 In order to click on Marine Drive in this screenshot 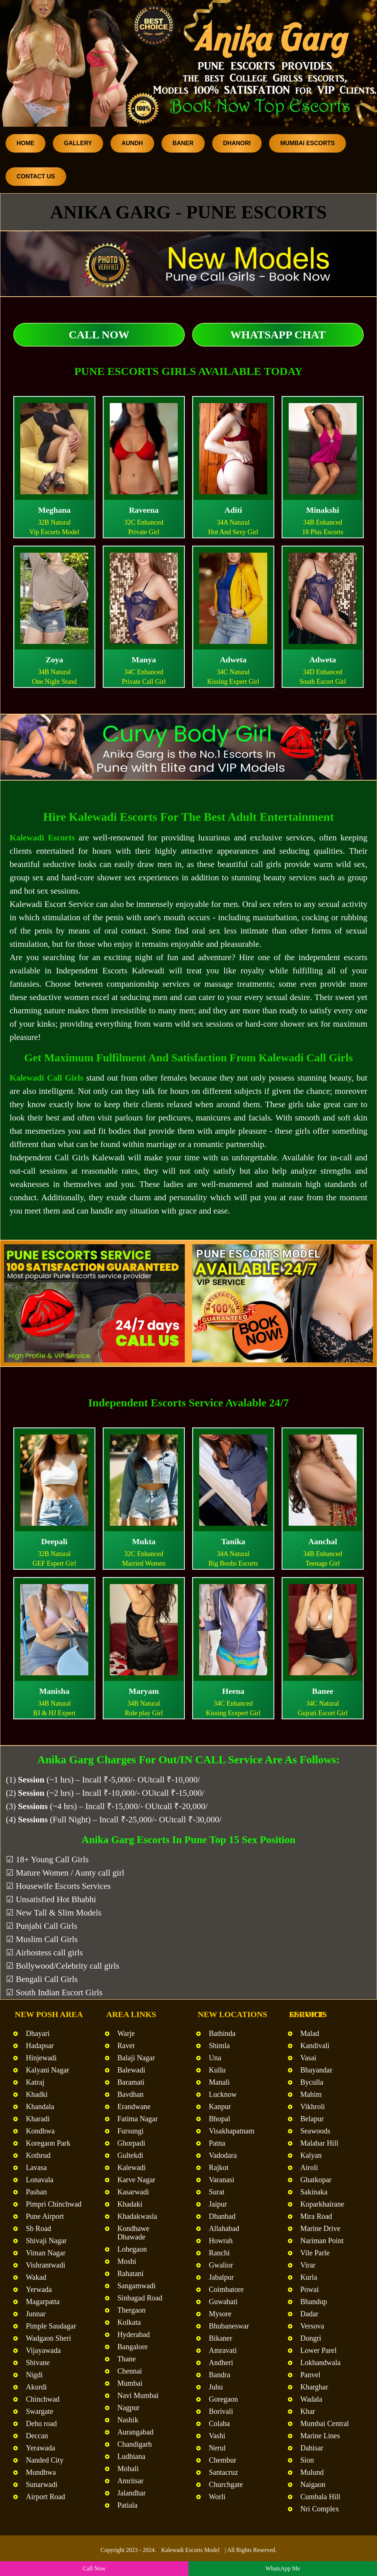, I will do `click(320, 2228)`.